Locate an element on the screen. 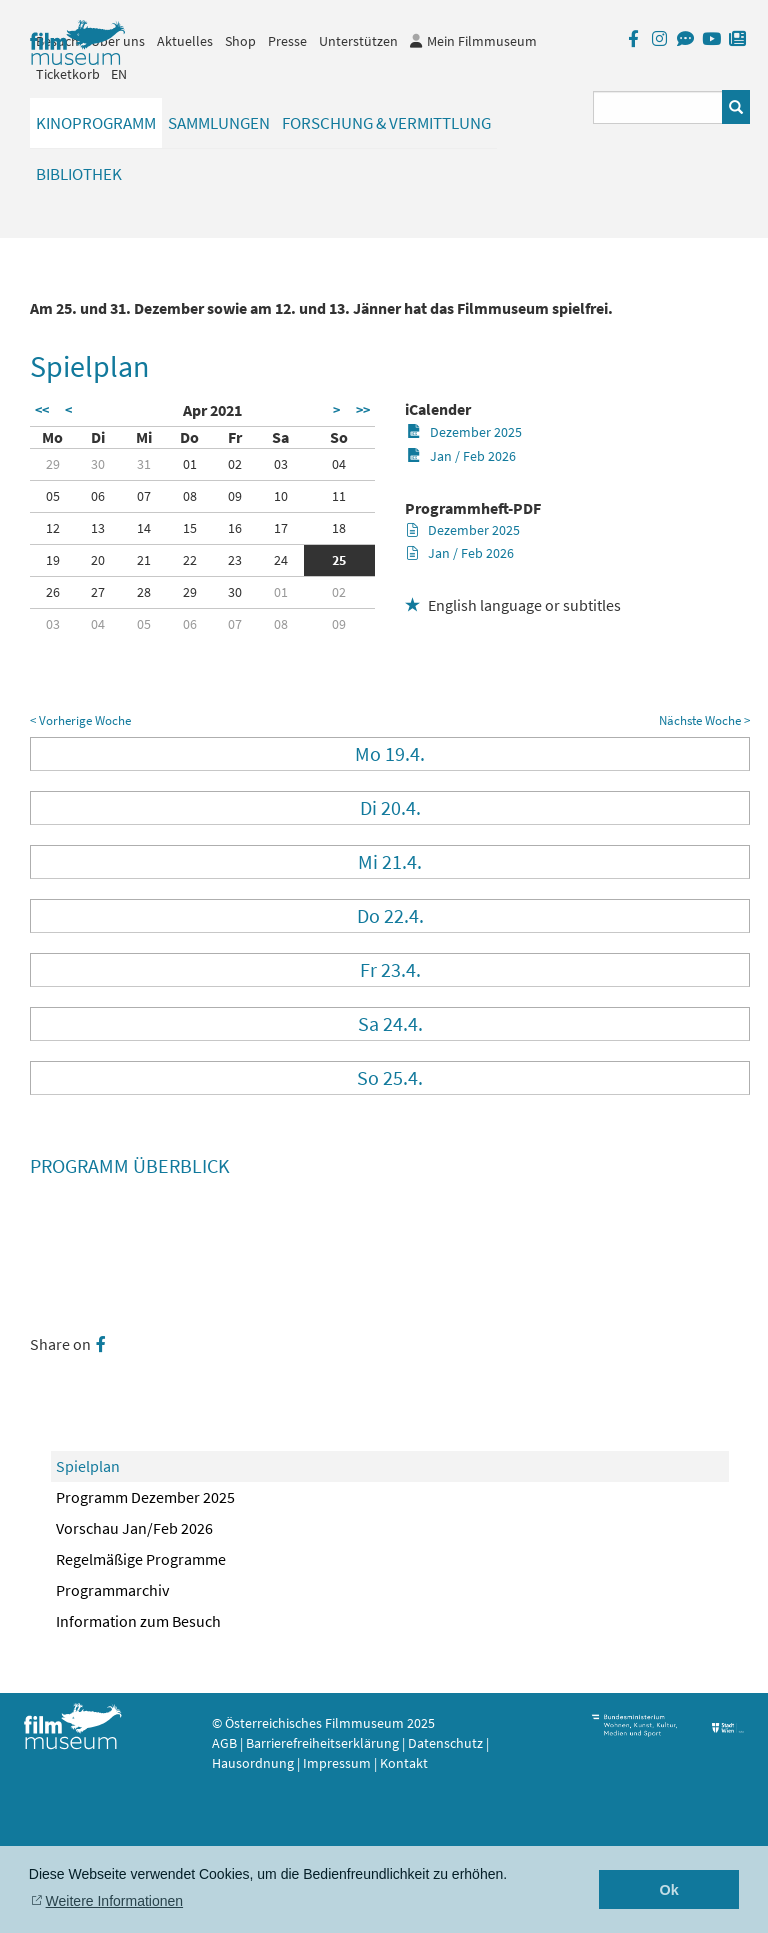 Image resolution: width=768 pixels, height=1933 pixels. 22 is located at coordinates (190, 560).